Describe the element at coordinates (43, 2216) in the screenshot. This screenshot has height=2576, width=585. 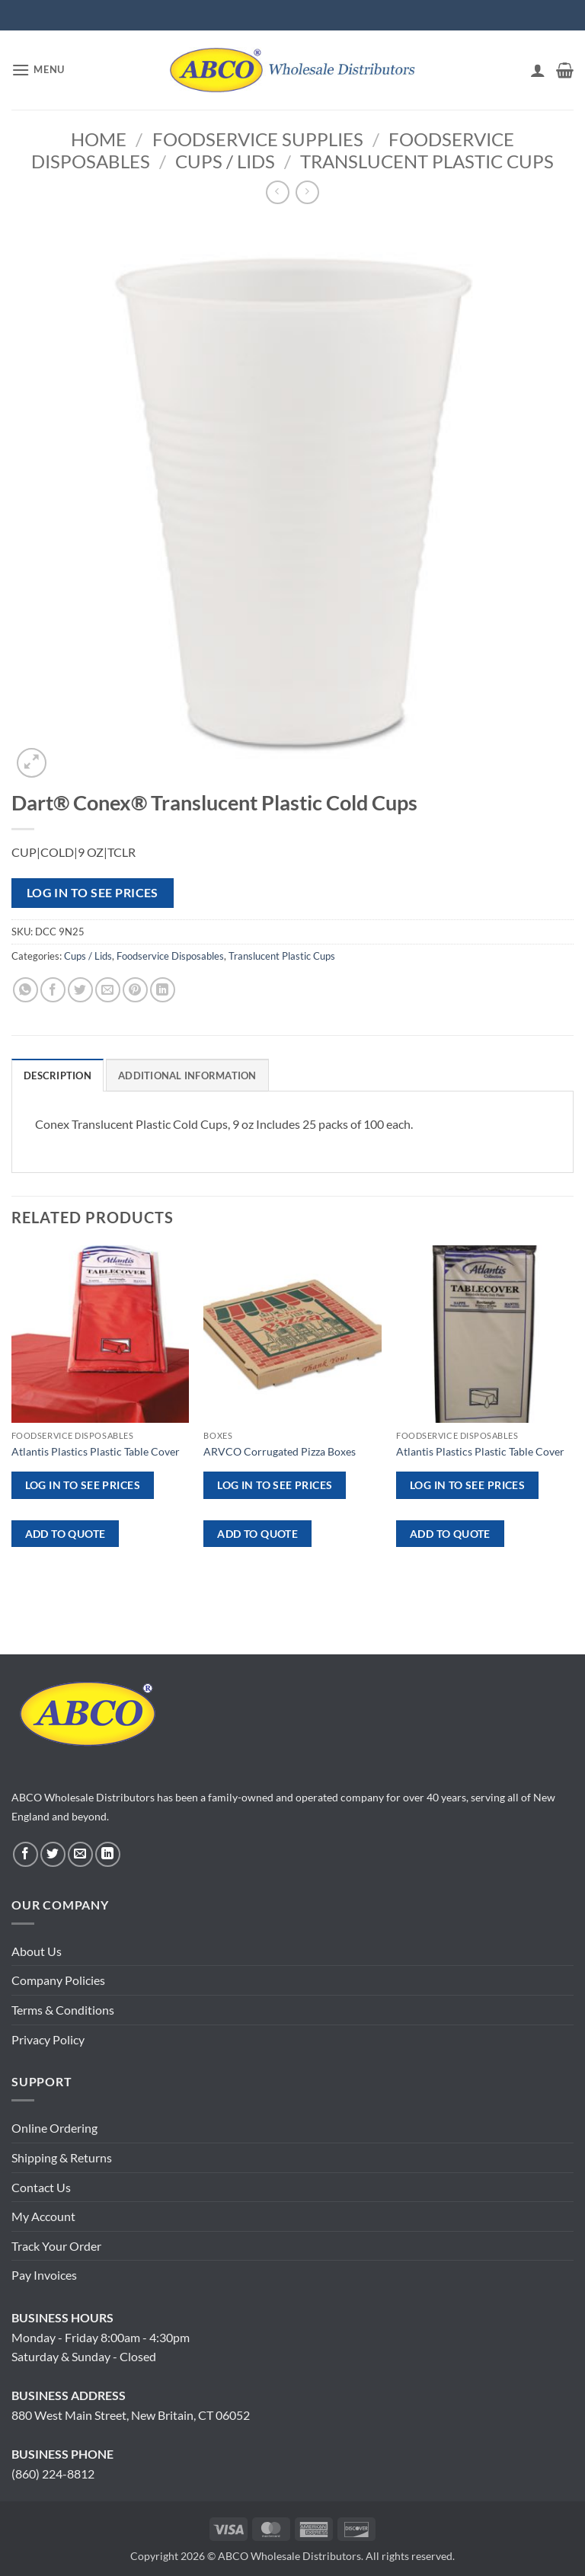
I see `My Account` at that location.